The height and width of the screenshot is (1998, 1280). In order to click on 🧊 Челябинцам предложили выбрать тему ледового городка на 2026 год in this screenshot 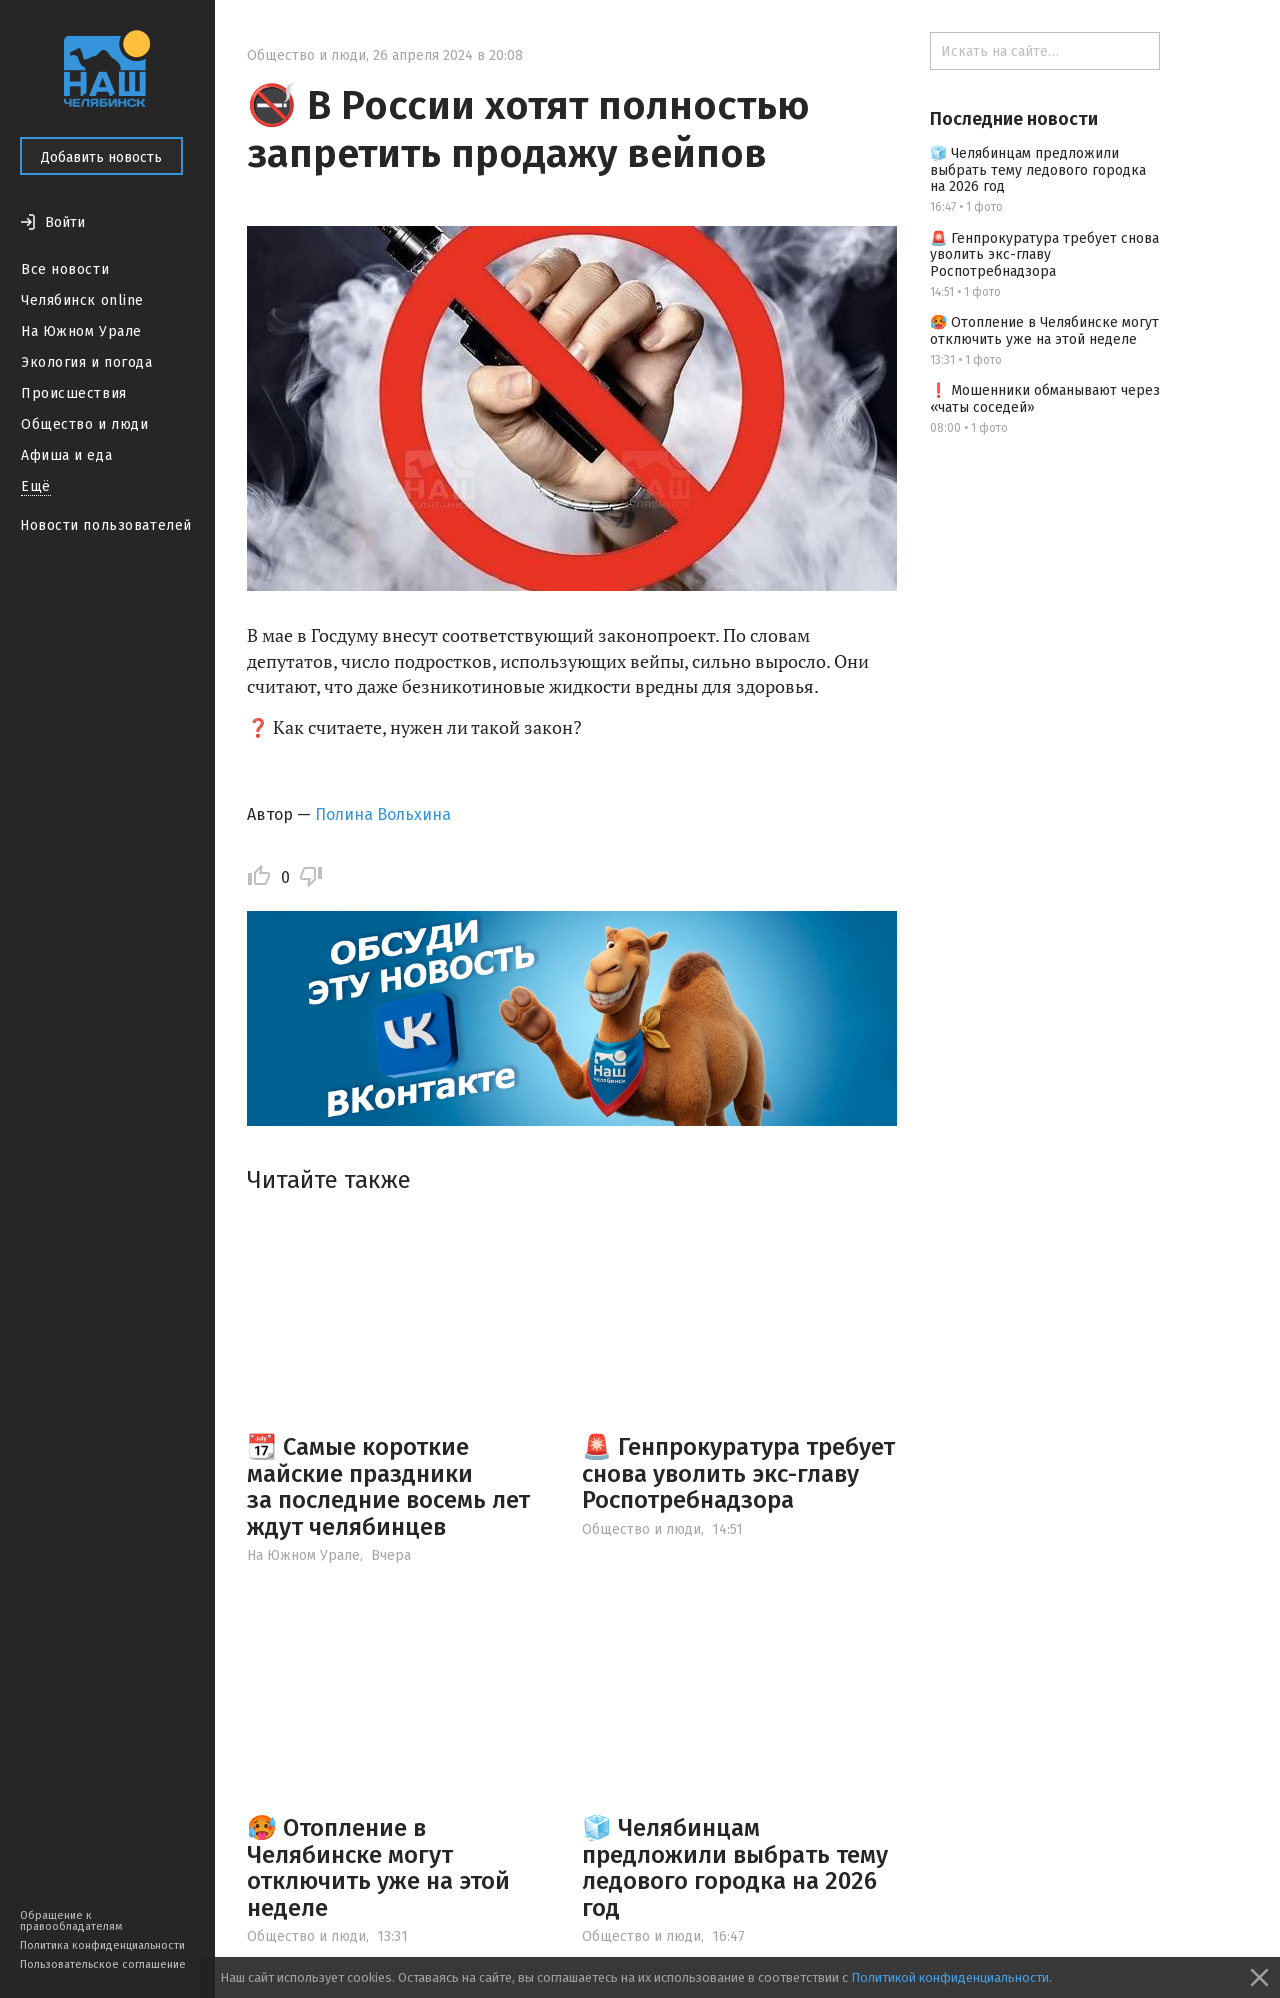, I will do `click(735, 1867)`.